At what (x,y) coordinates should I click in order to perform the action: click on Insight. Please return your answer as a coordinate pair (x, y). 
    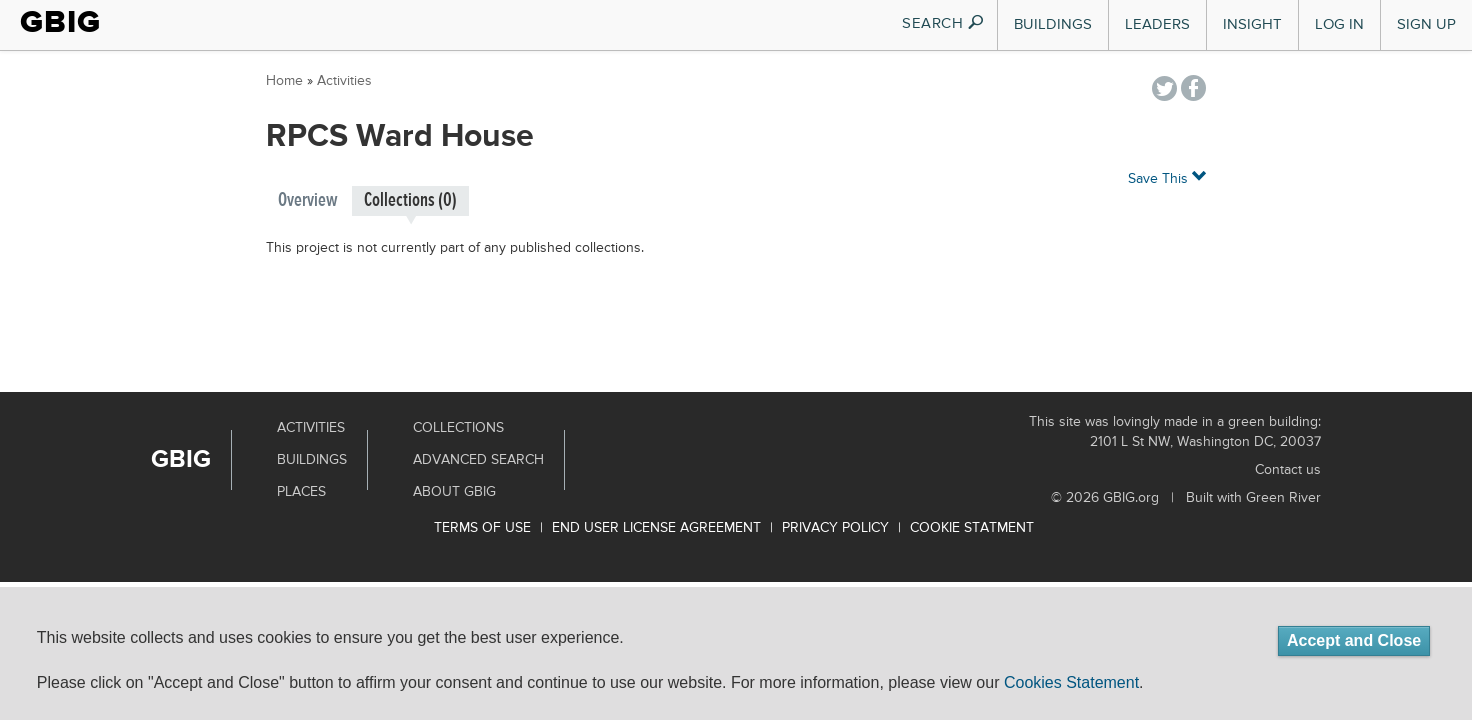
    Looking at the image, I should click on (1252, 24).